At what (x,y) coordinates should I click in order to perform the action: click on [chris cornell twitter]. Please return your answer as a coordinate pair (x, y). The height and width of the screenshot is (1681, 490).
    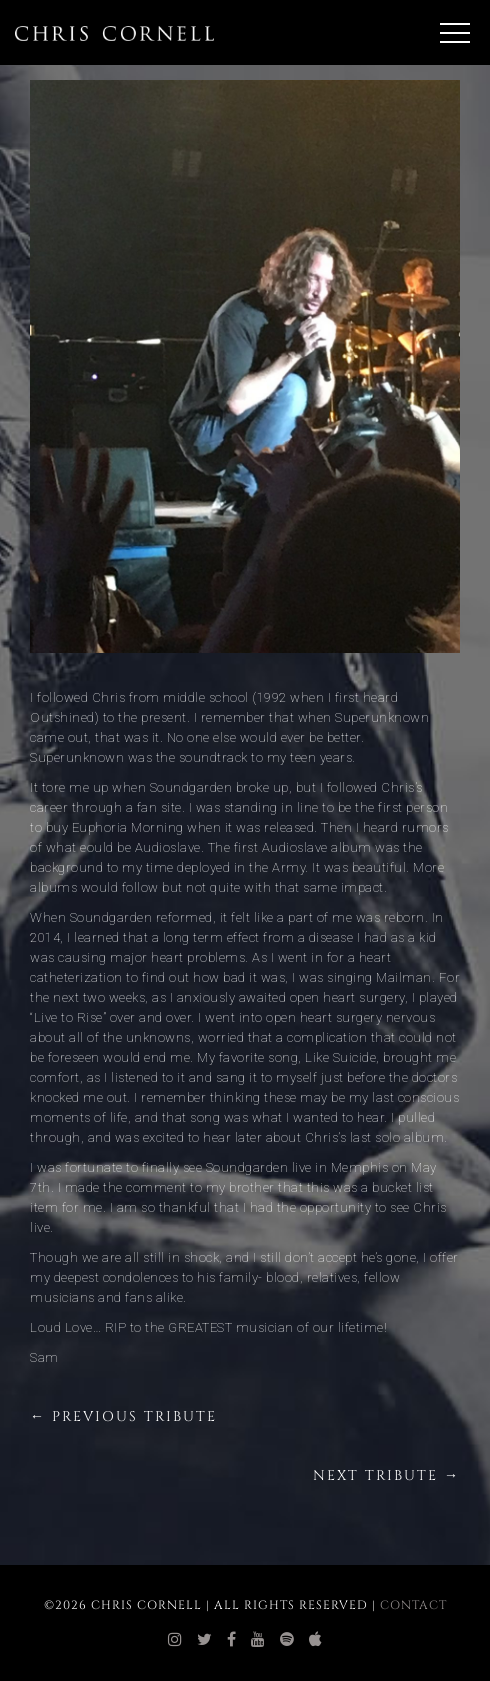
    Looking at the image, I should click on (205, 1640).